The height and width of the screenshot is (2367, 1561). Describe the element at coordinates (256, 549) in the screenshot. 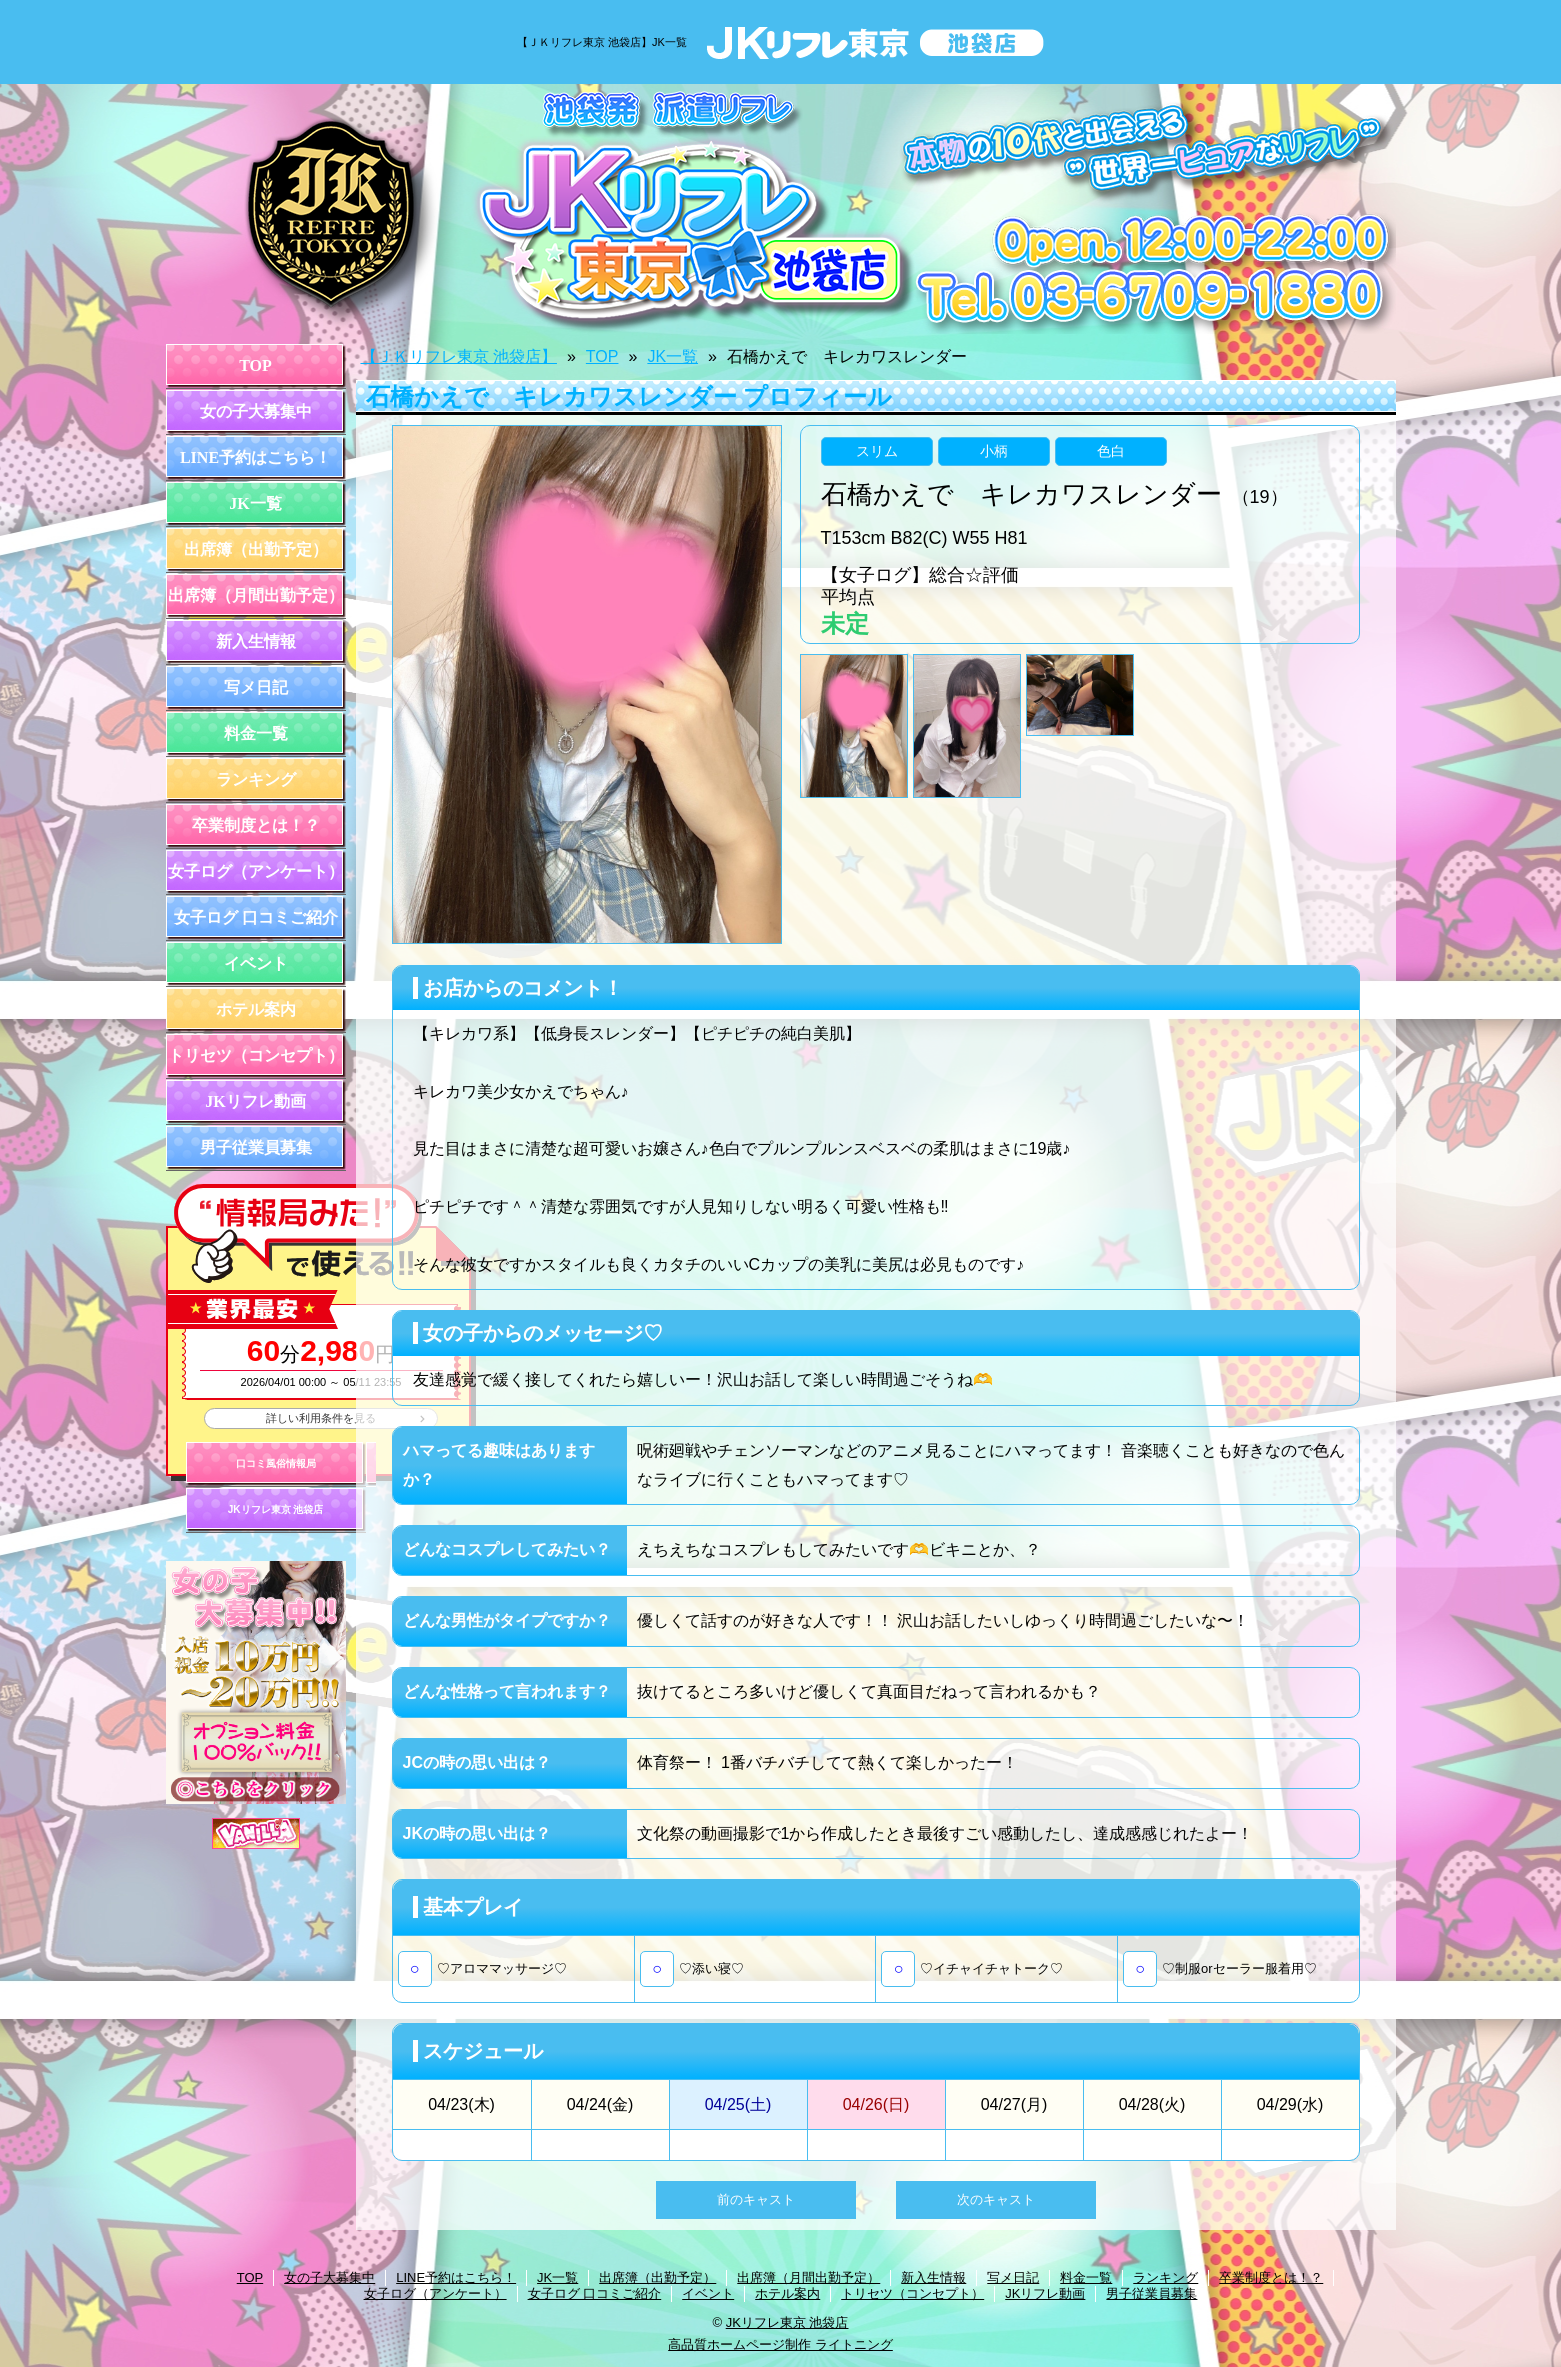

I see `出席簿（出勤予定）` at that location.